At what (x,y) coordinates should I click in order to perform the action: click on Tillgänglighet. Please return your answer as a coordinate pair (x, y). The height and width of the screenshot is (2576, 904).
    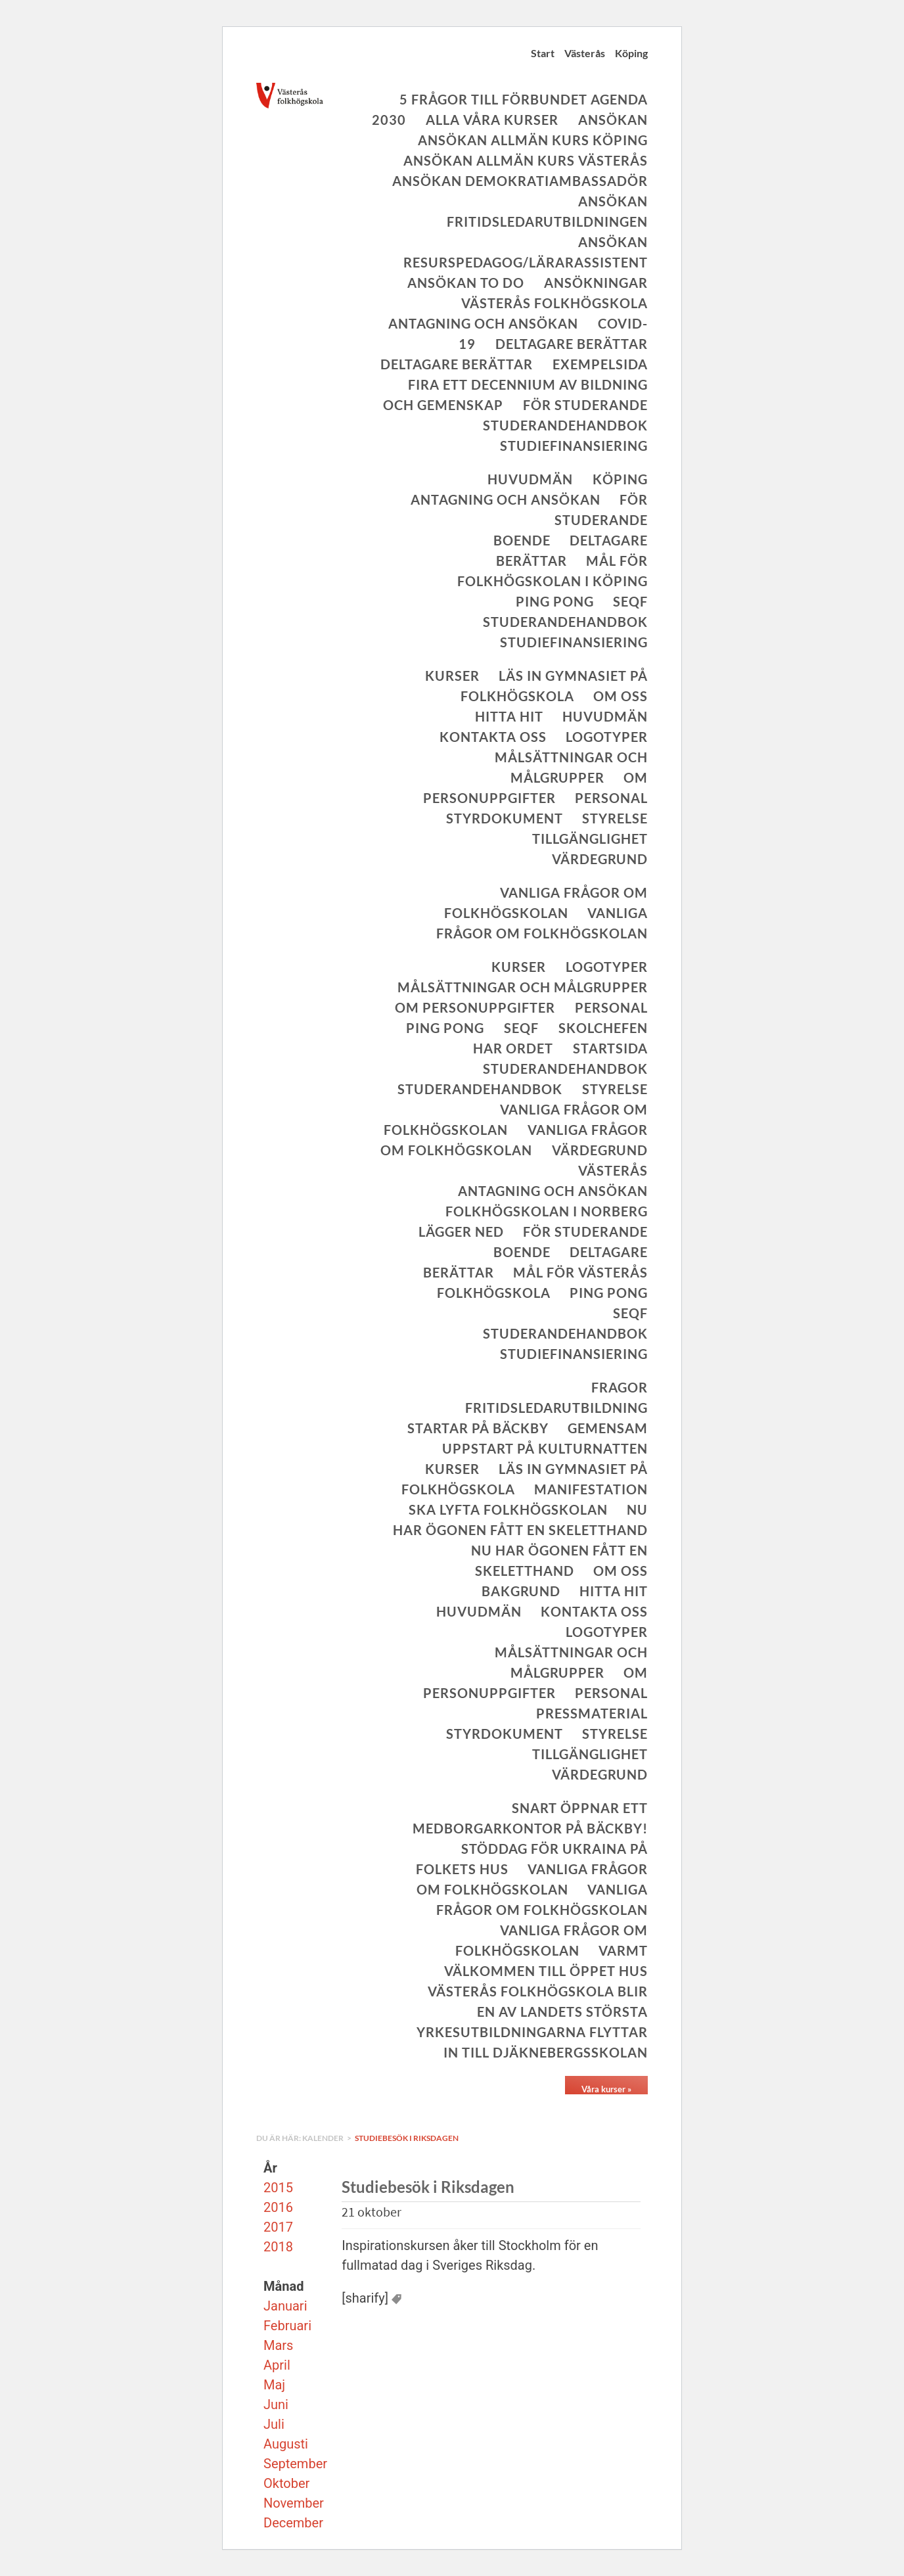
    Looking at the image, I should click on (590, 838).